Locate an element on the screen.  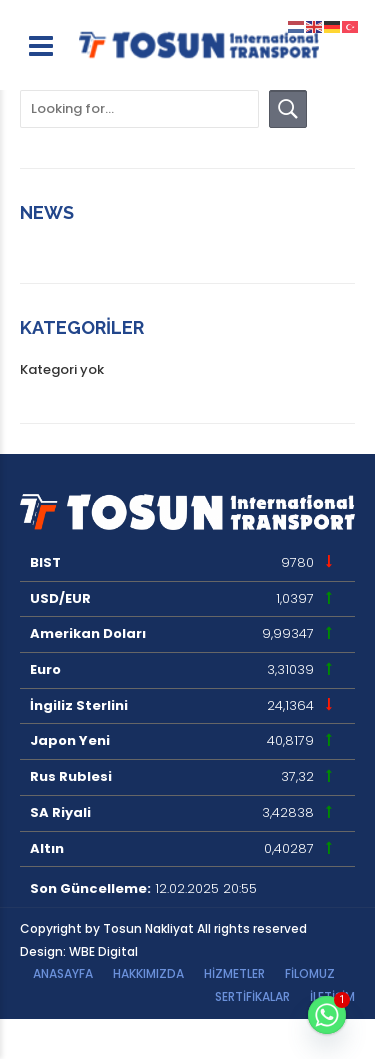
Anasayfa is located at coordinates (63, 973).